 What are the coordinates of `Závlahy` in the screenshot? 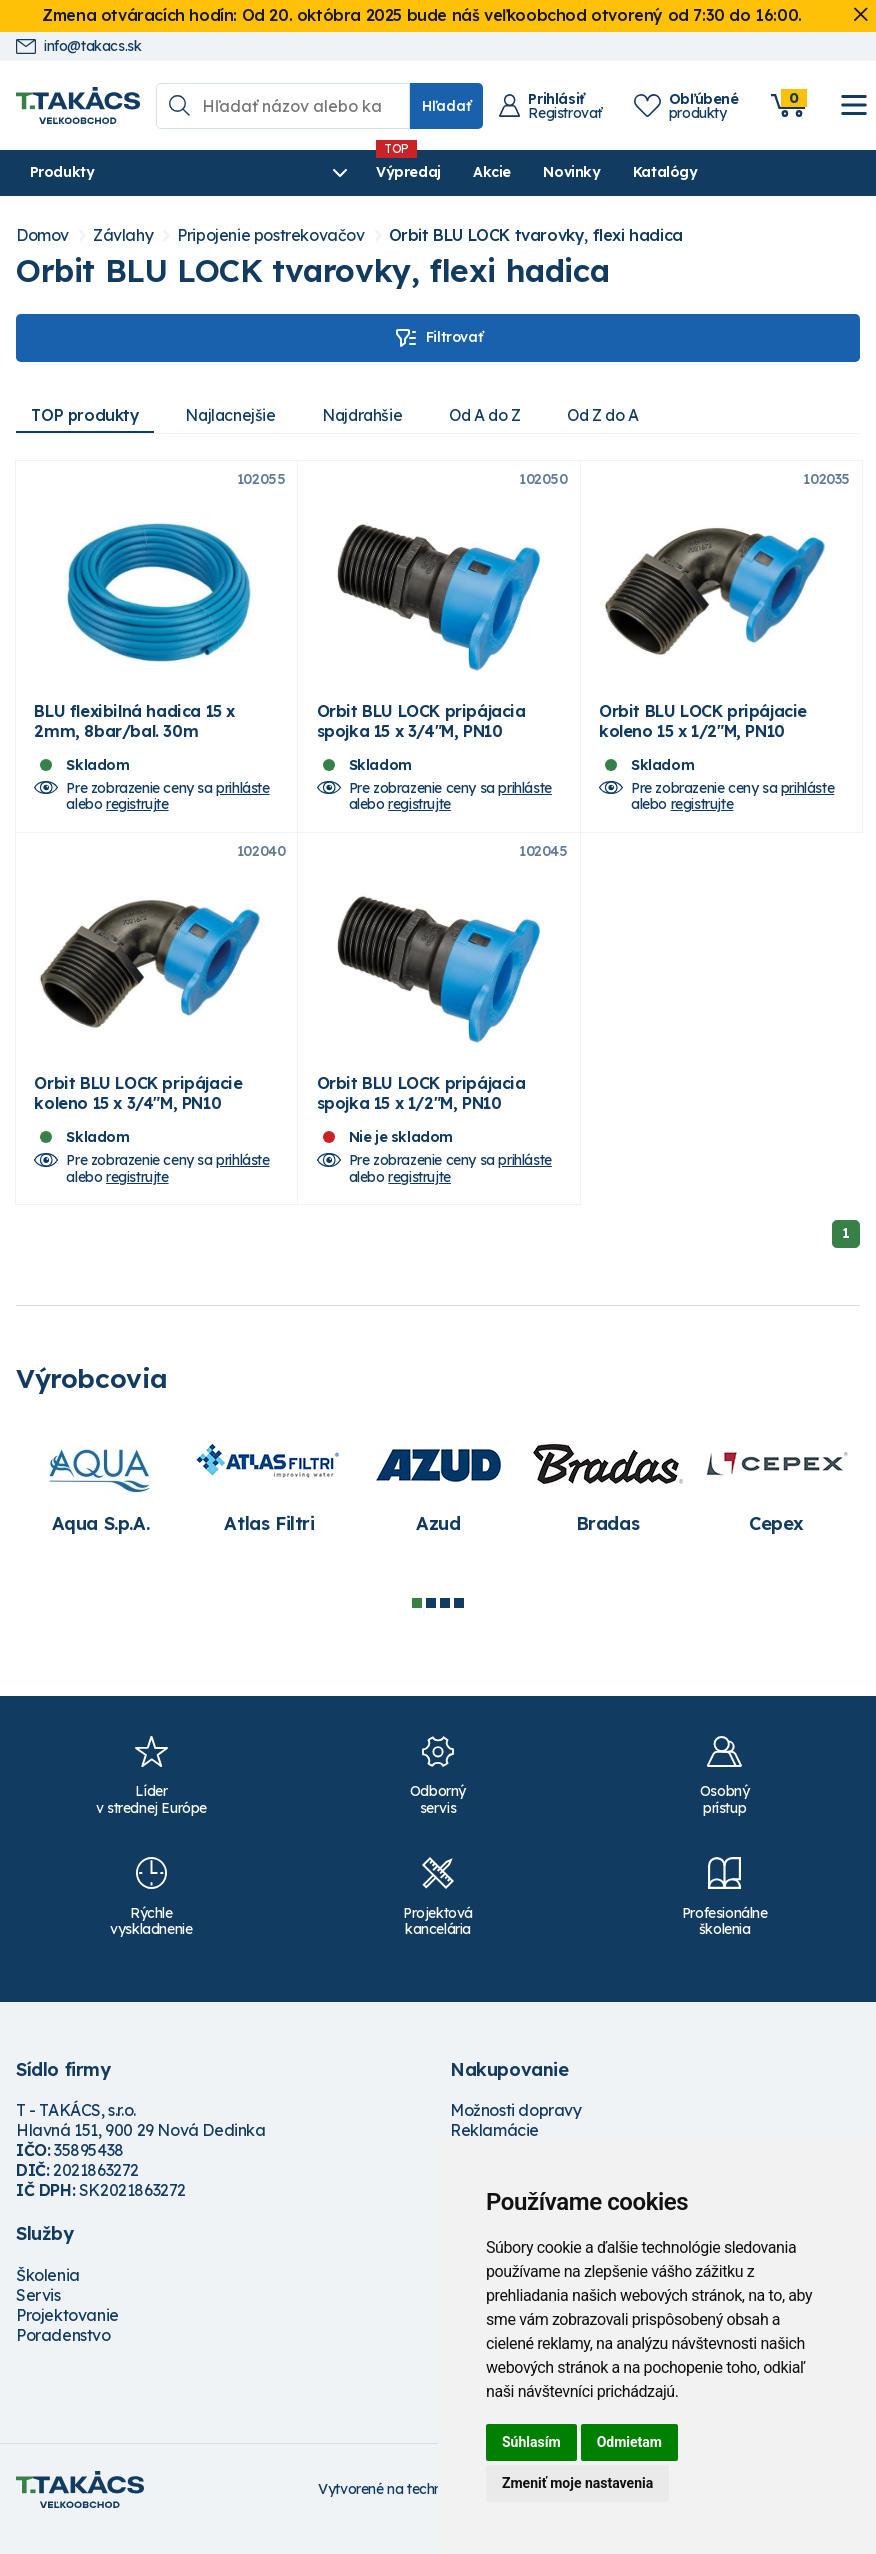 It's located at (123, 235).